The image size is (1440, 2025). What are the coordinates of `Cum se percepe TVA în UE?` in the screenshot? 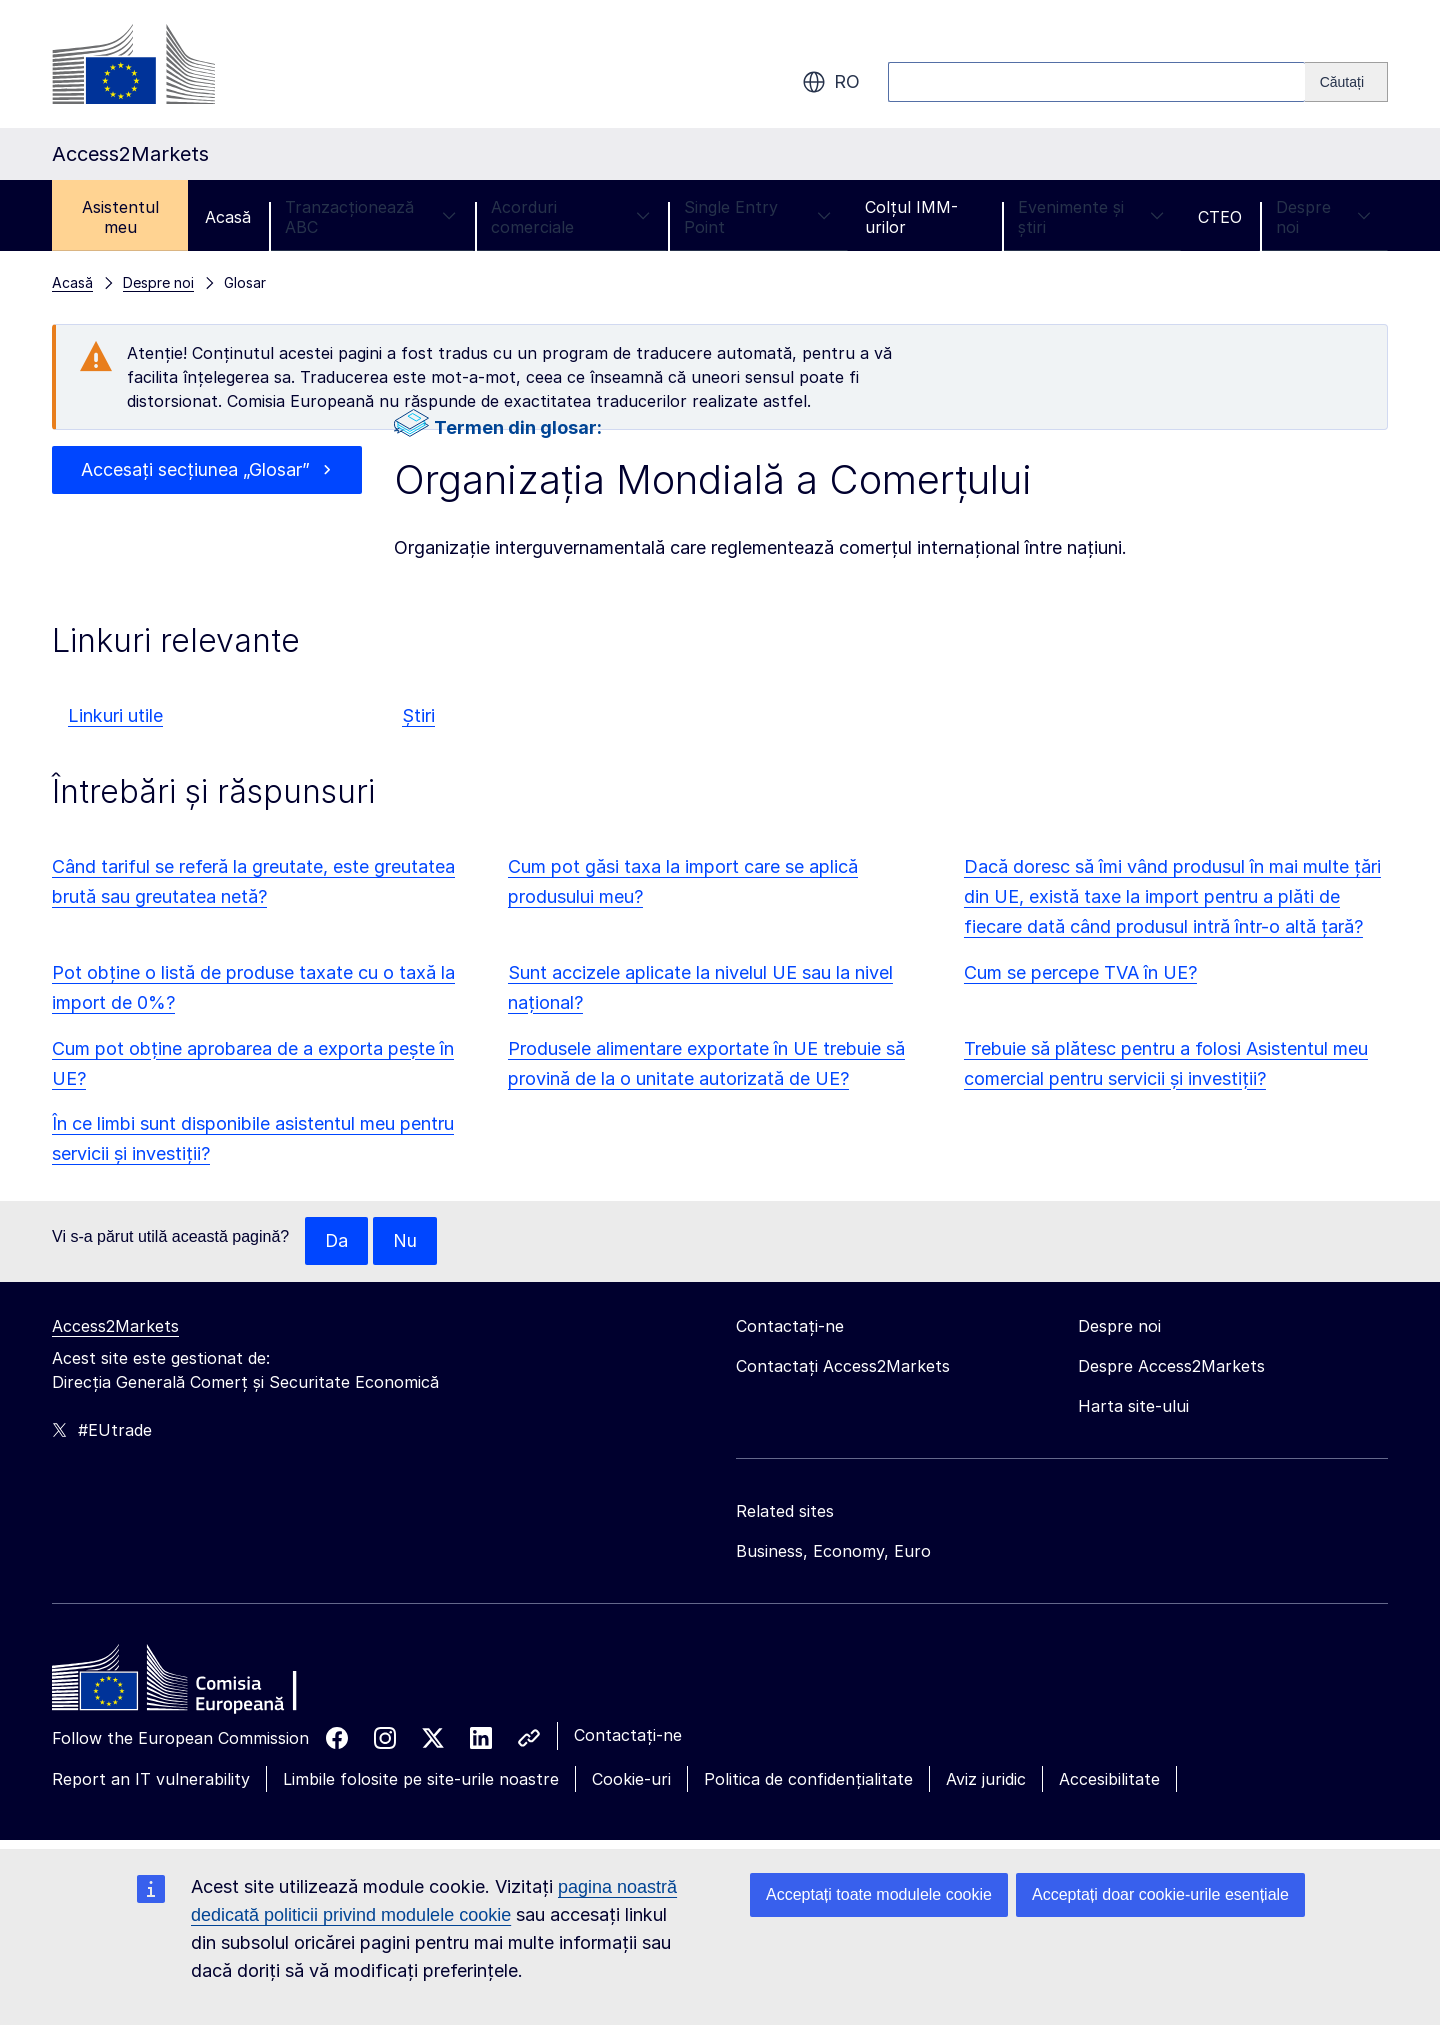 It's located at (1080, 972).